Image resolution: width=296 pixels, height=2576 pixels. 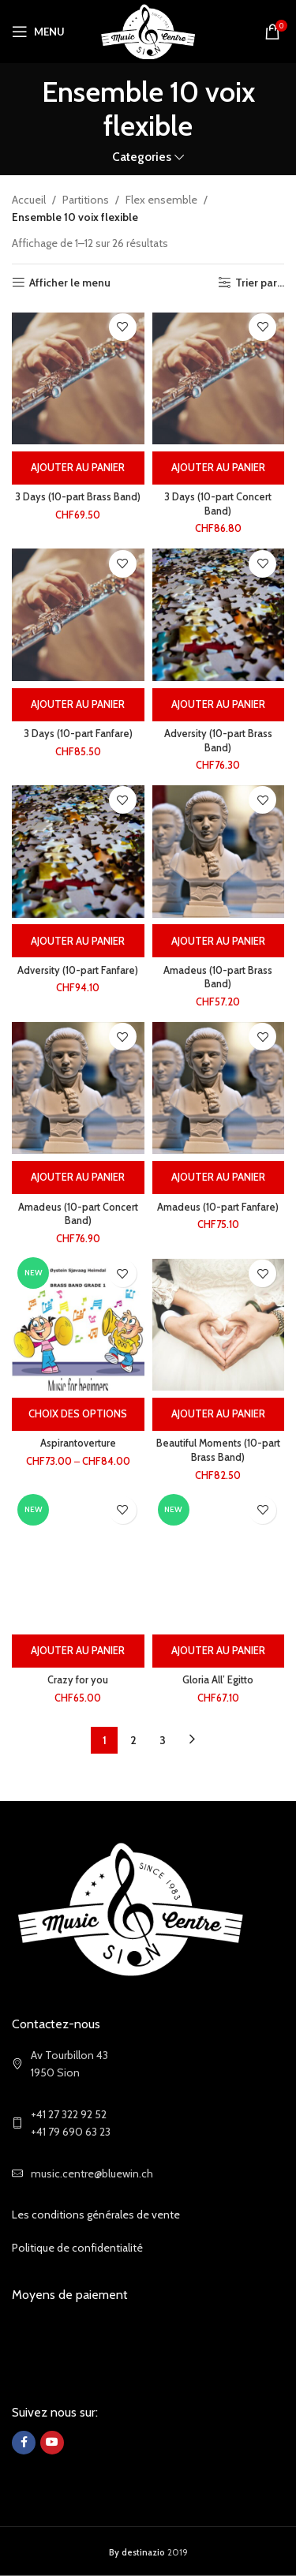 I want to click on [Ajouter au panier : “Crazy for you”], so click(x=78, y=1651).